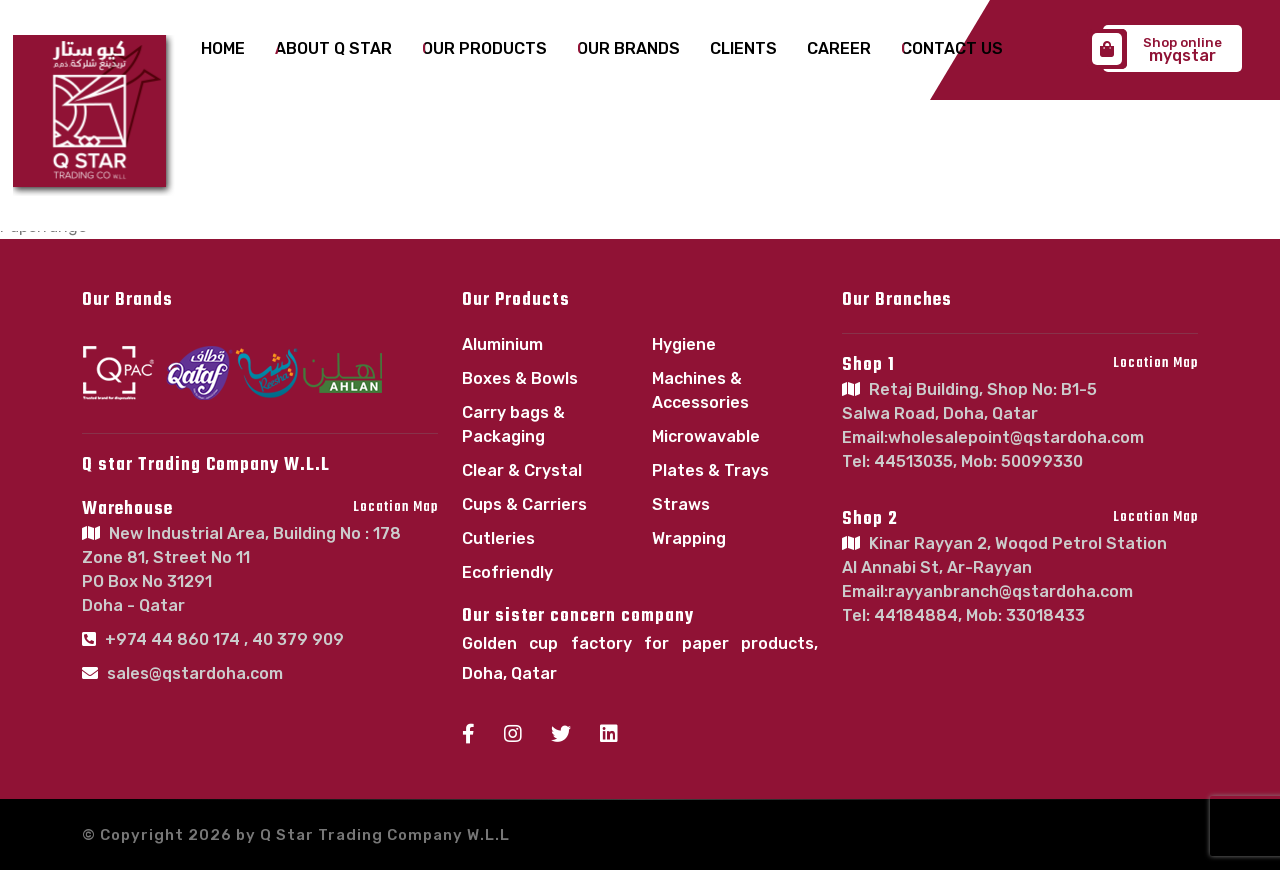 This screenshot has width=1280, height=870. I want to click on Boxes & Bowls, so click(520, 378).